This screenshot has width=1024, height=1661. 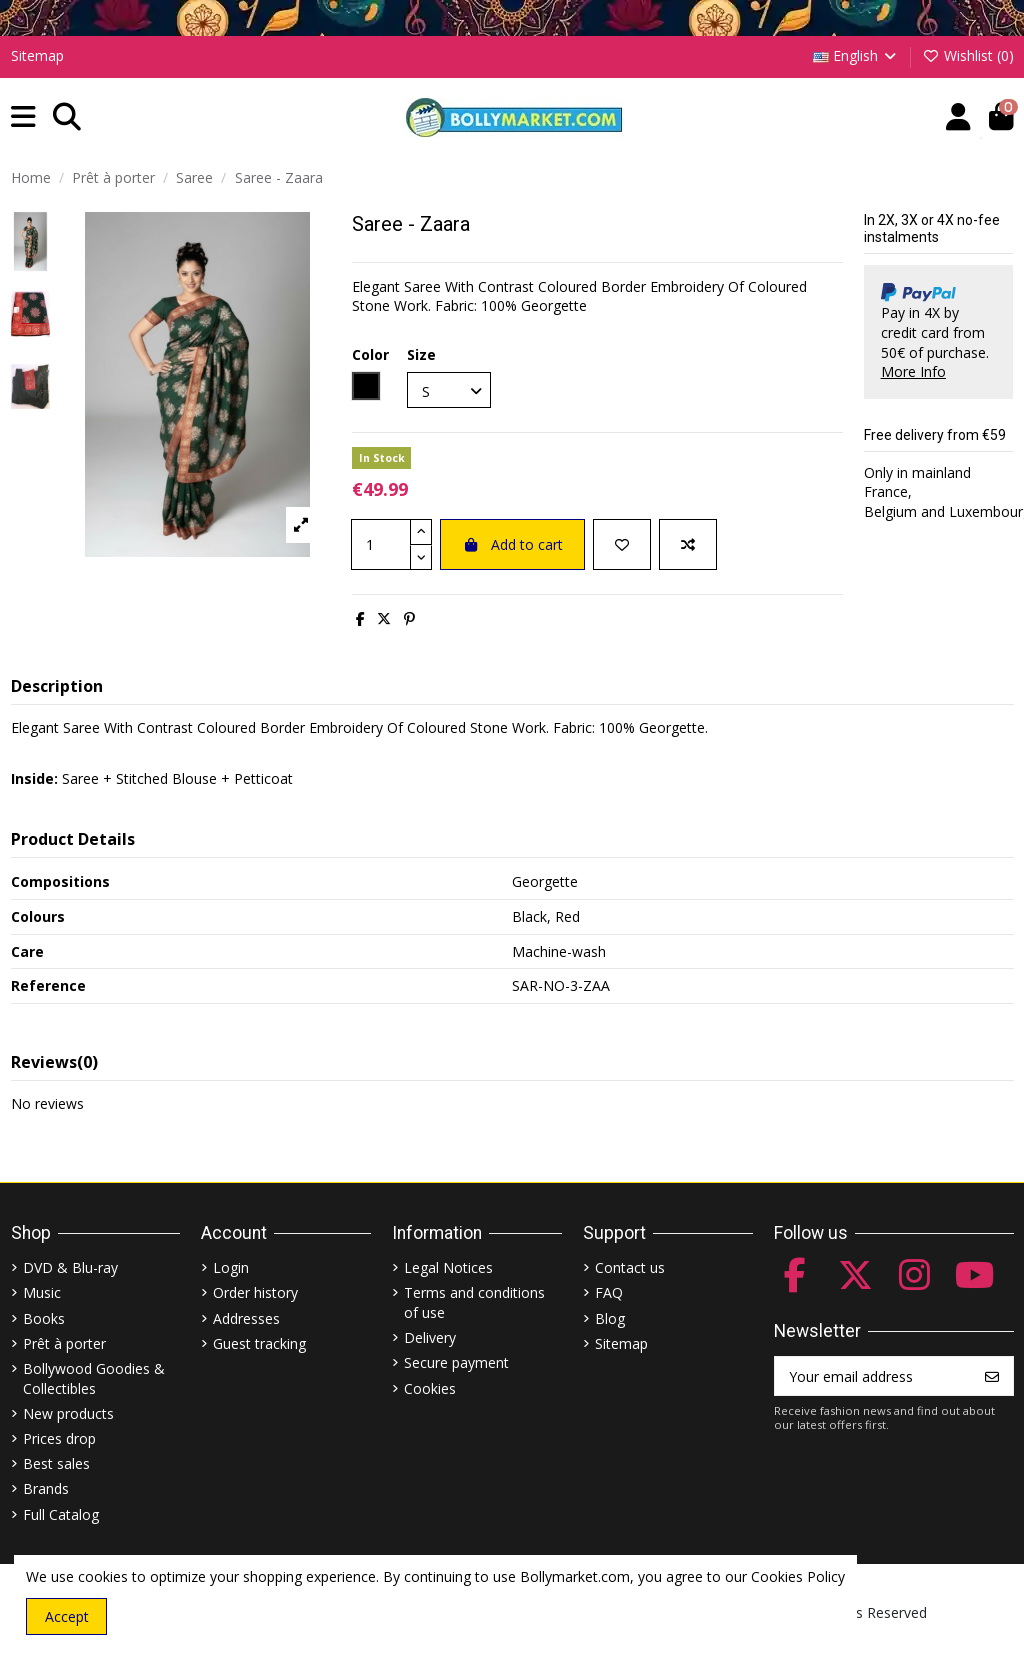 I want to click on [Add to wishlist], so click(x=622, y=544).